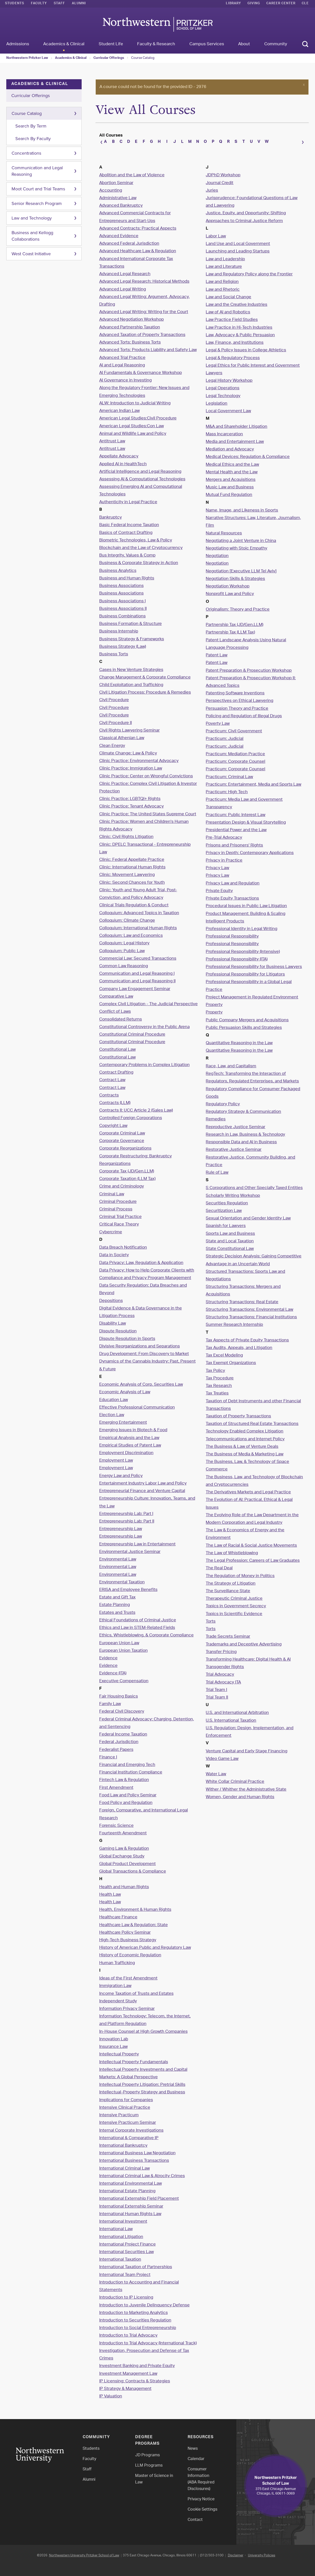  What do you see at coordinates (230, 629) in the screenshot?
I see `Partnership Tax (LLM Tax)` at bounding box center [230, 629].